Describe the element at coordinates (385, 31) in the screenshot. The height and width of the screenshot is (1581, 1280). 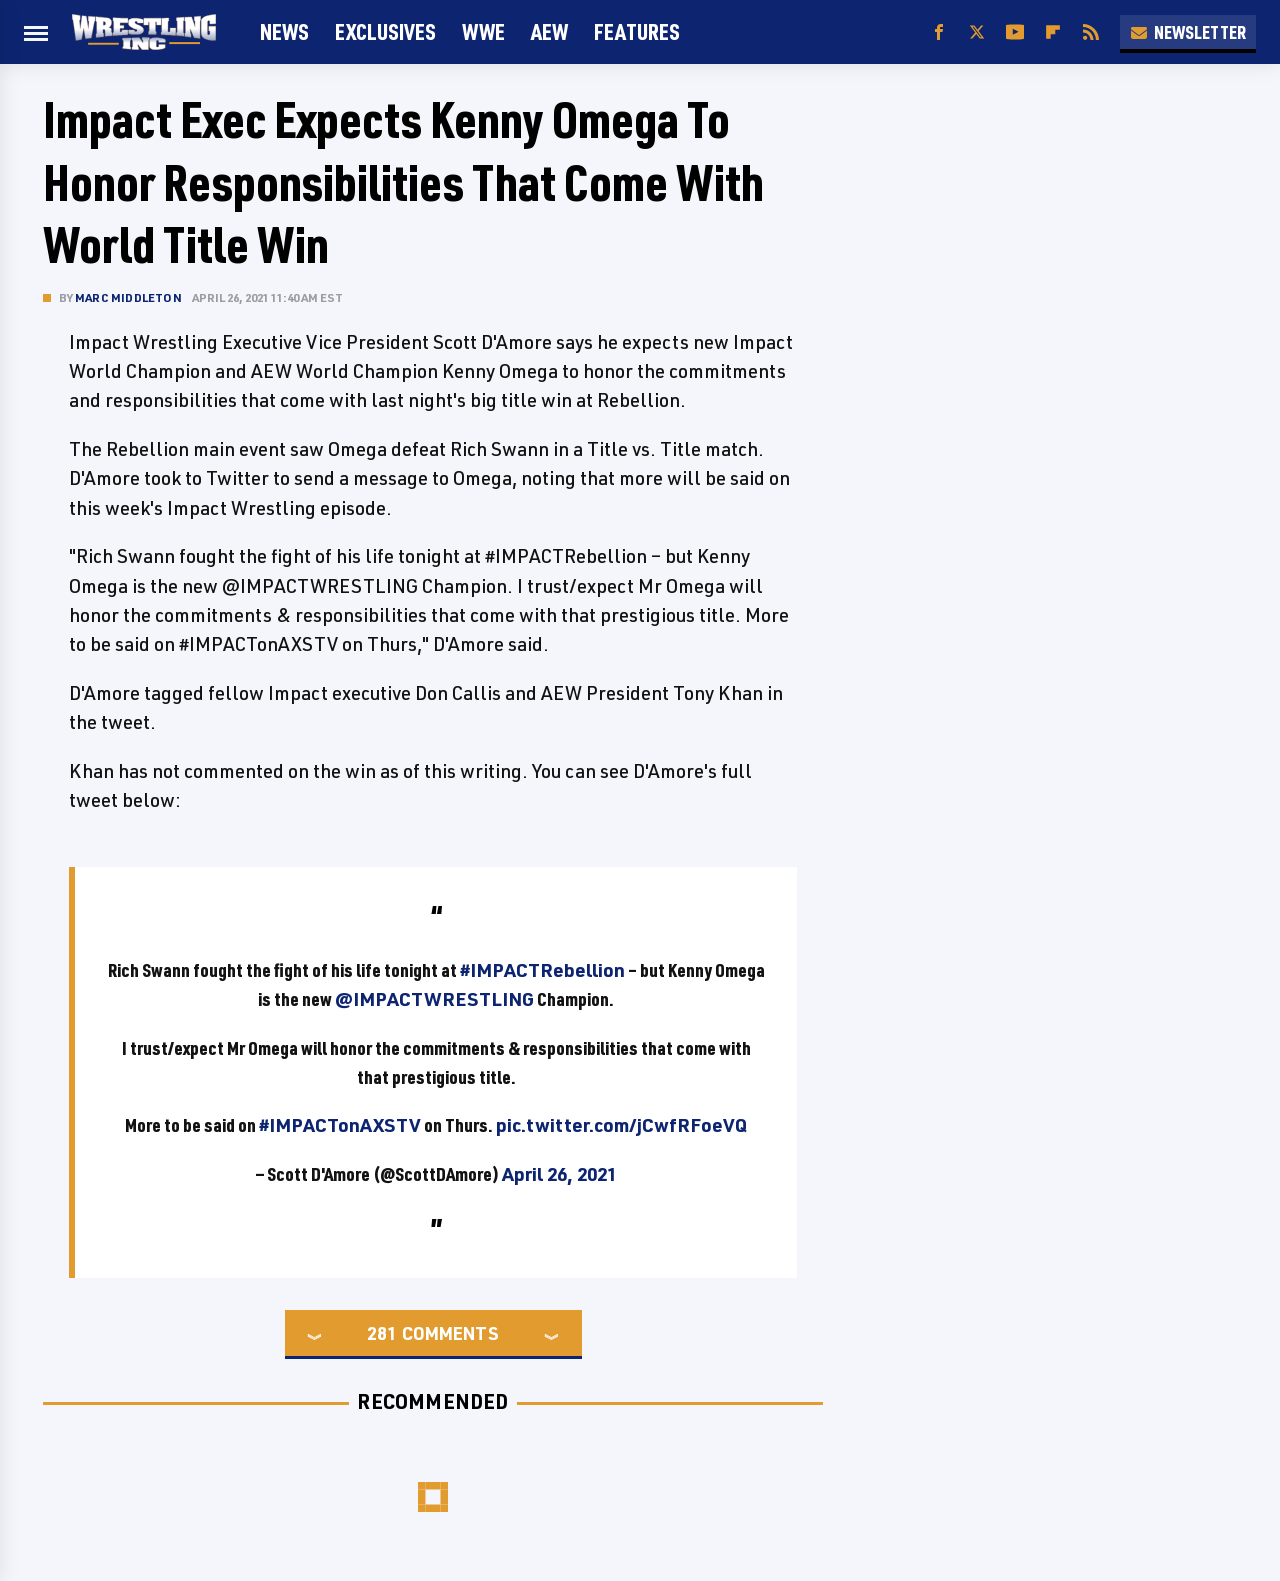
I see `Exclusives` at that location.